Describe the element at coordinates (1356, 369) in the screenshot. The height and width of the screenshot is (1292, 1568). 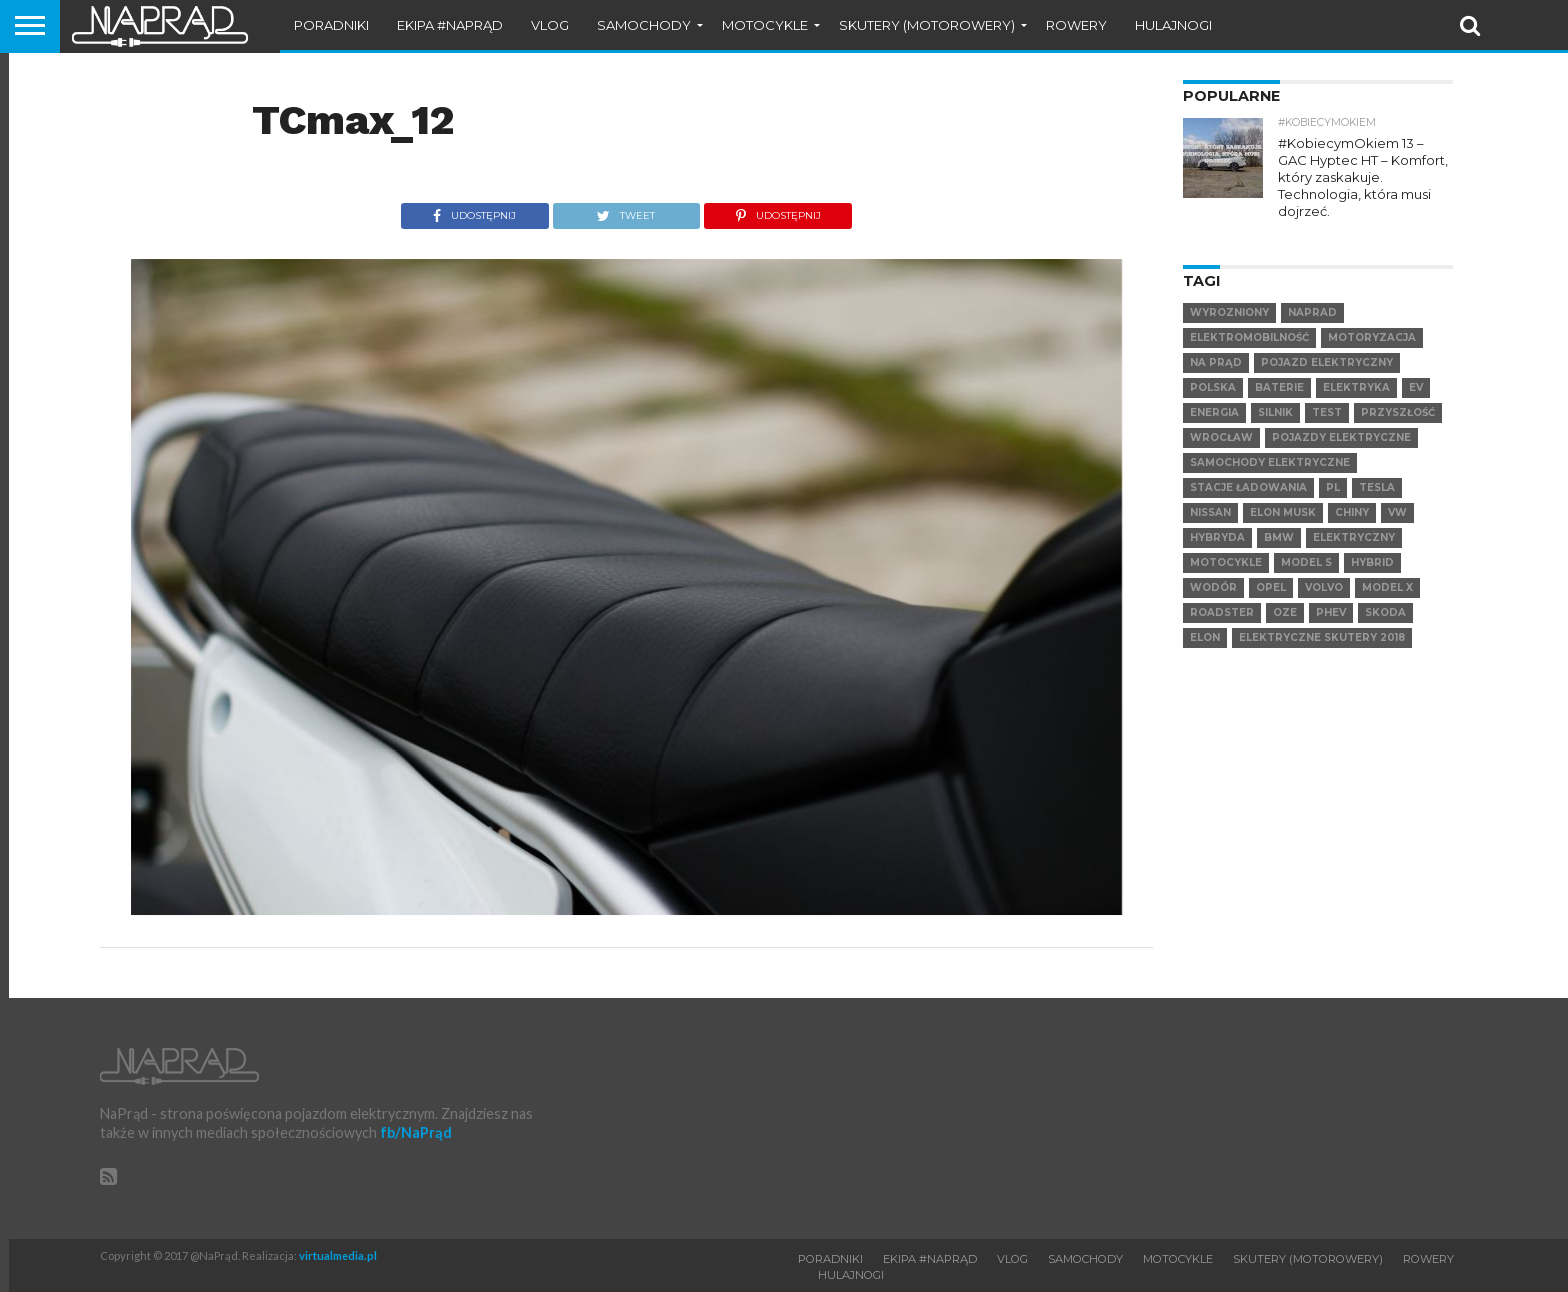
I see `Elektryka` at that location.